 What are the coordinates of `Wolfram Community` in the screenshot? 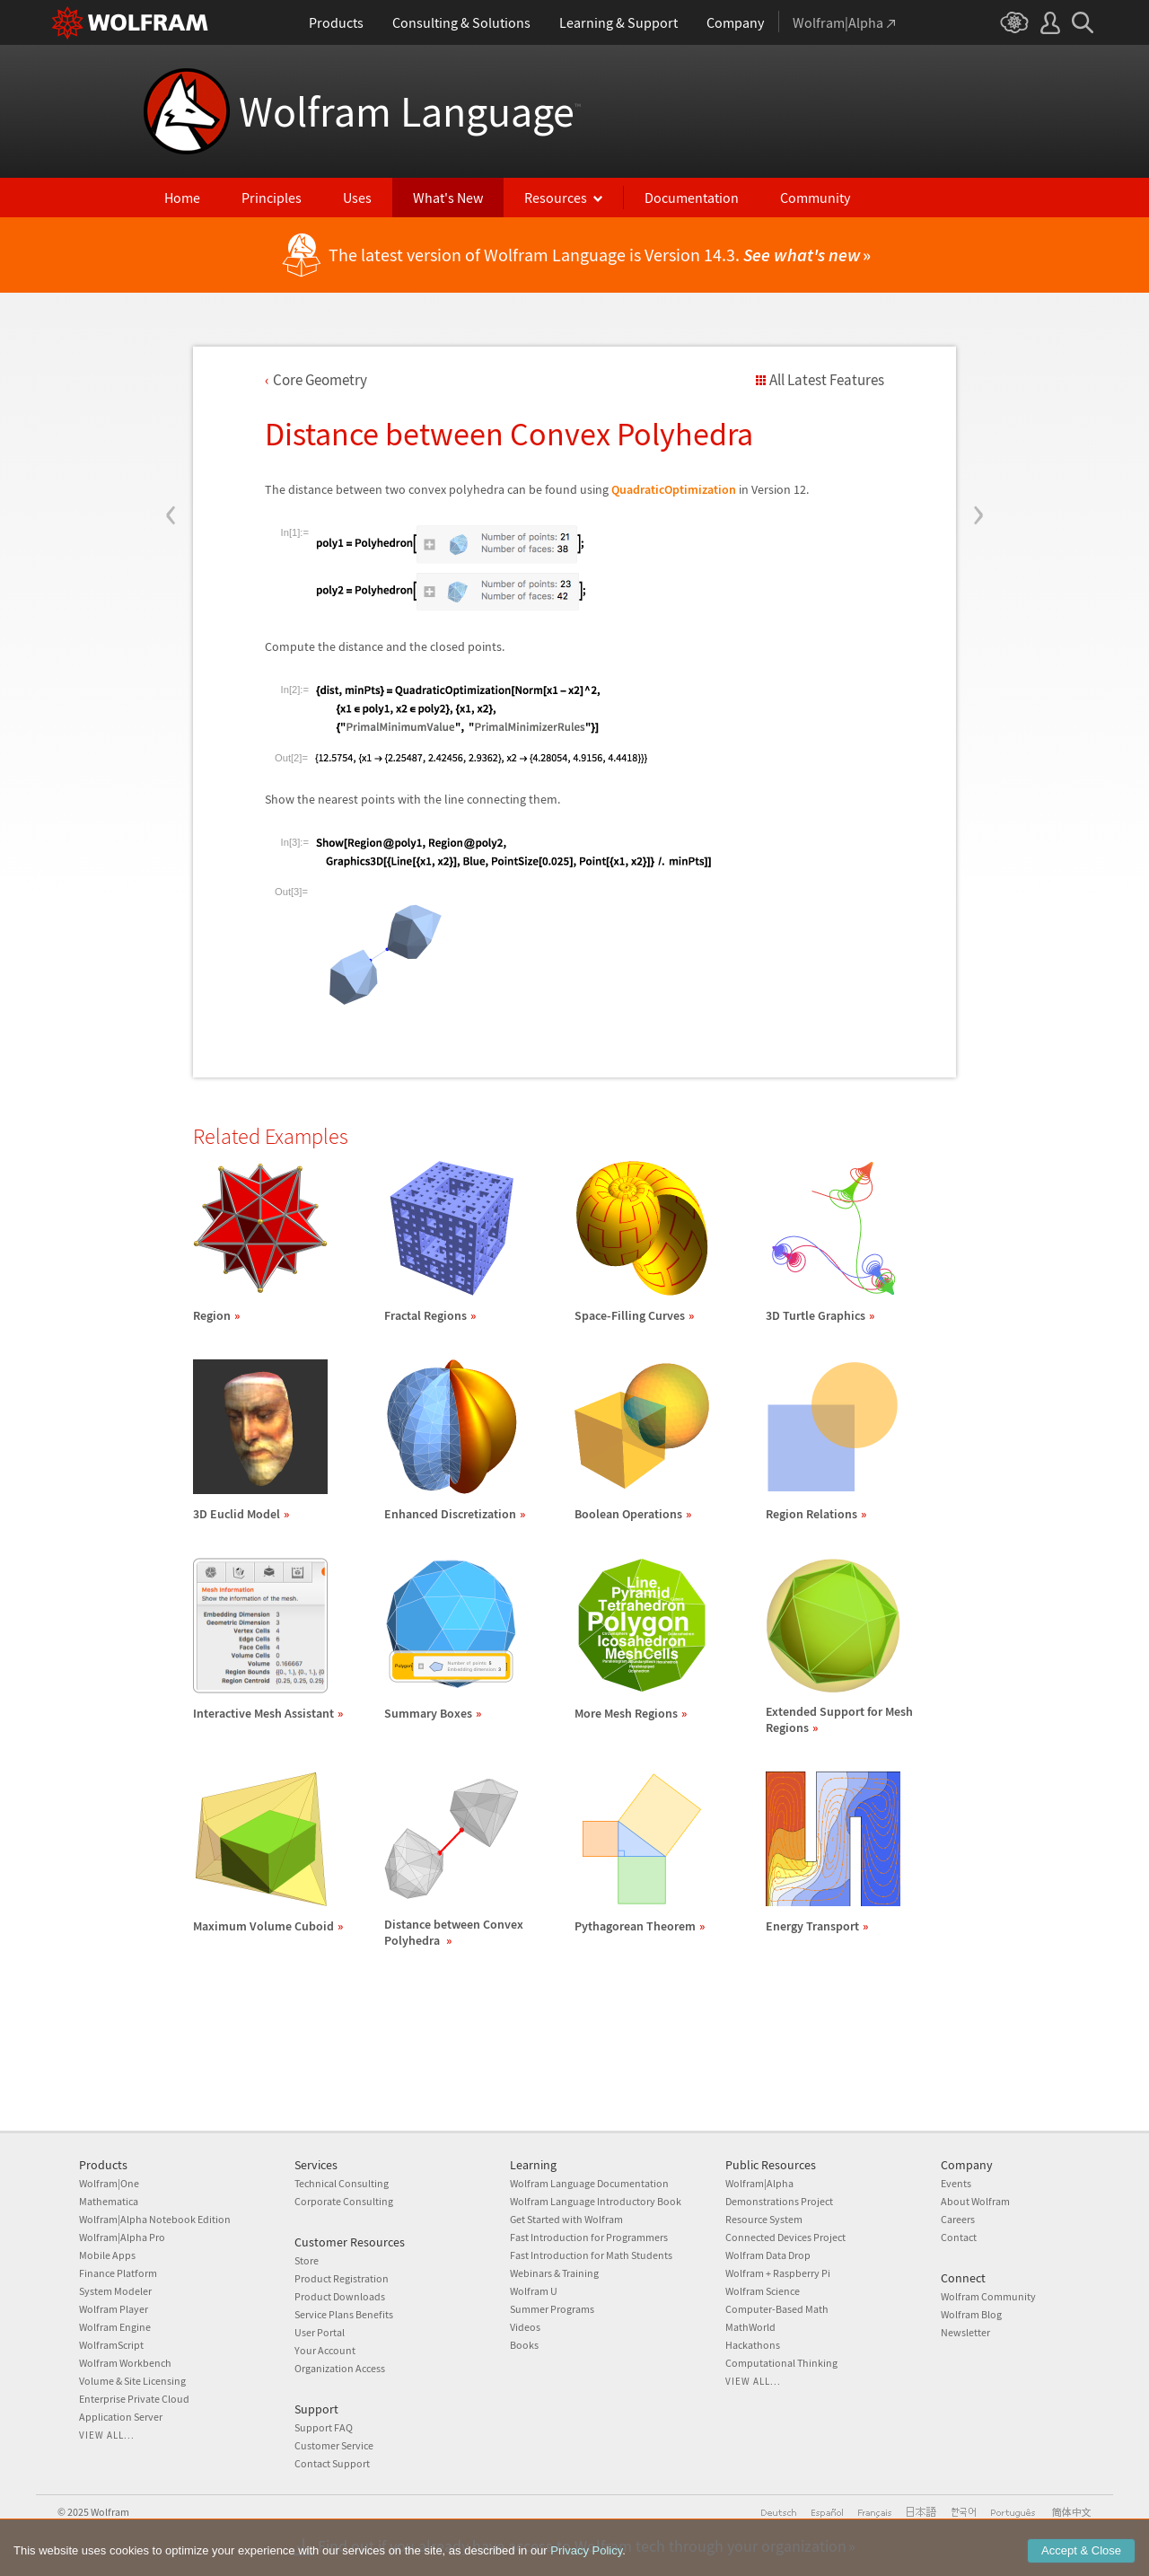 It's located at (988, 2296).